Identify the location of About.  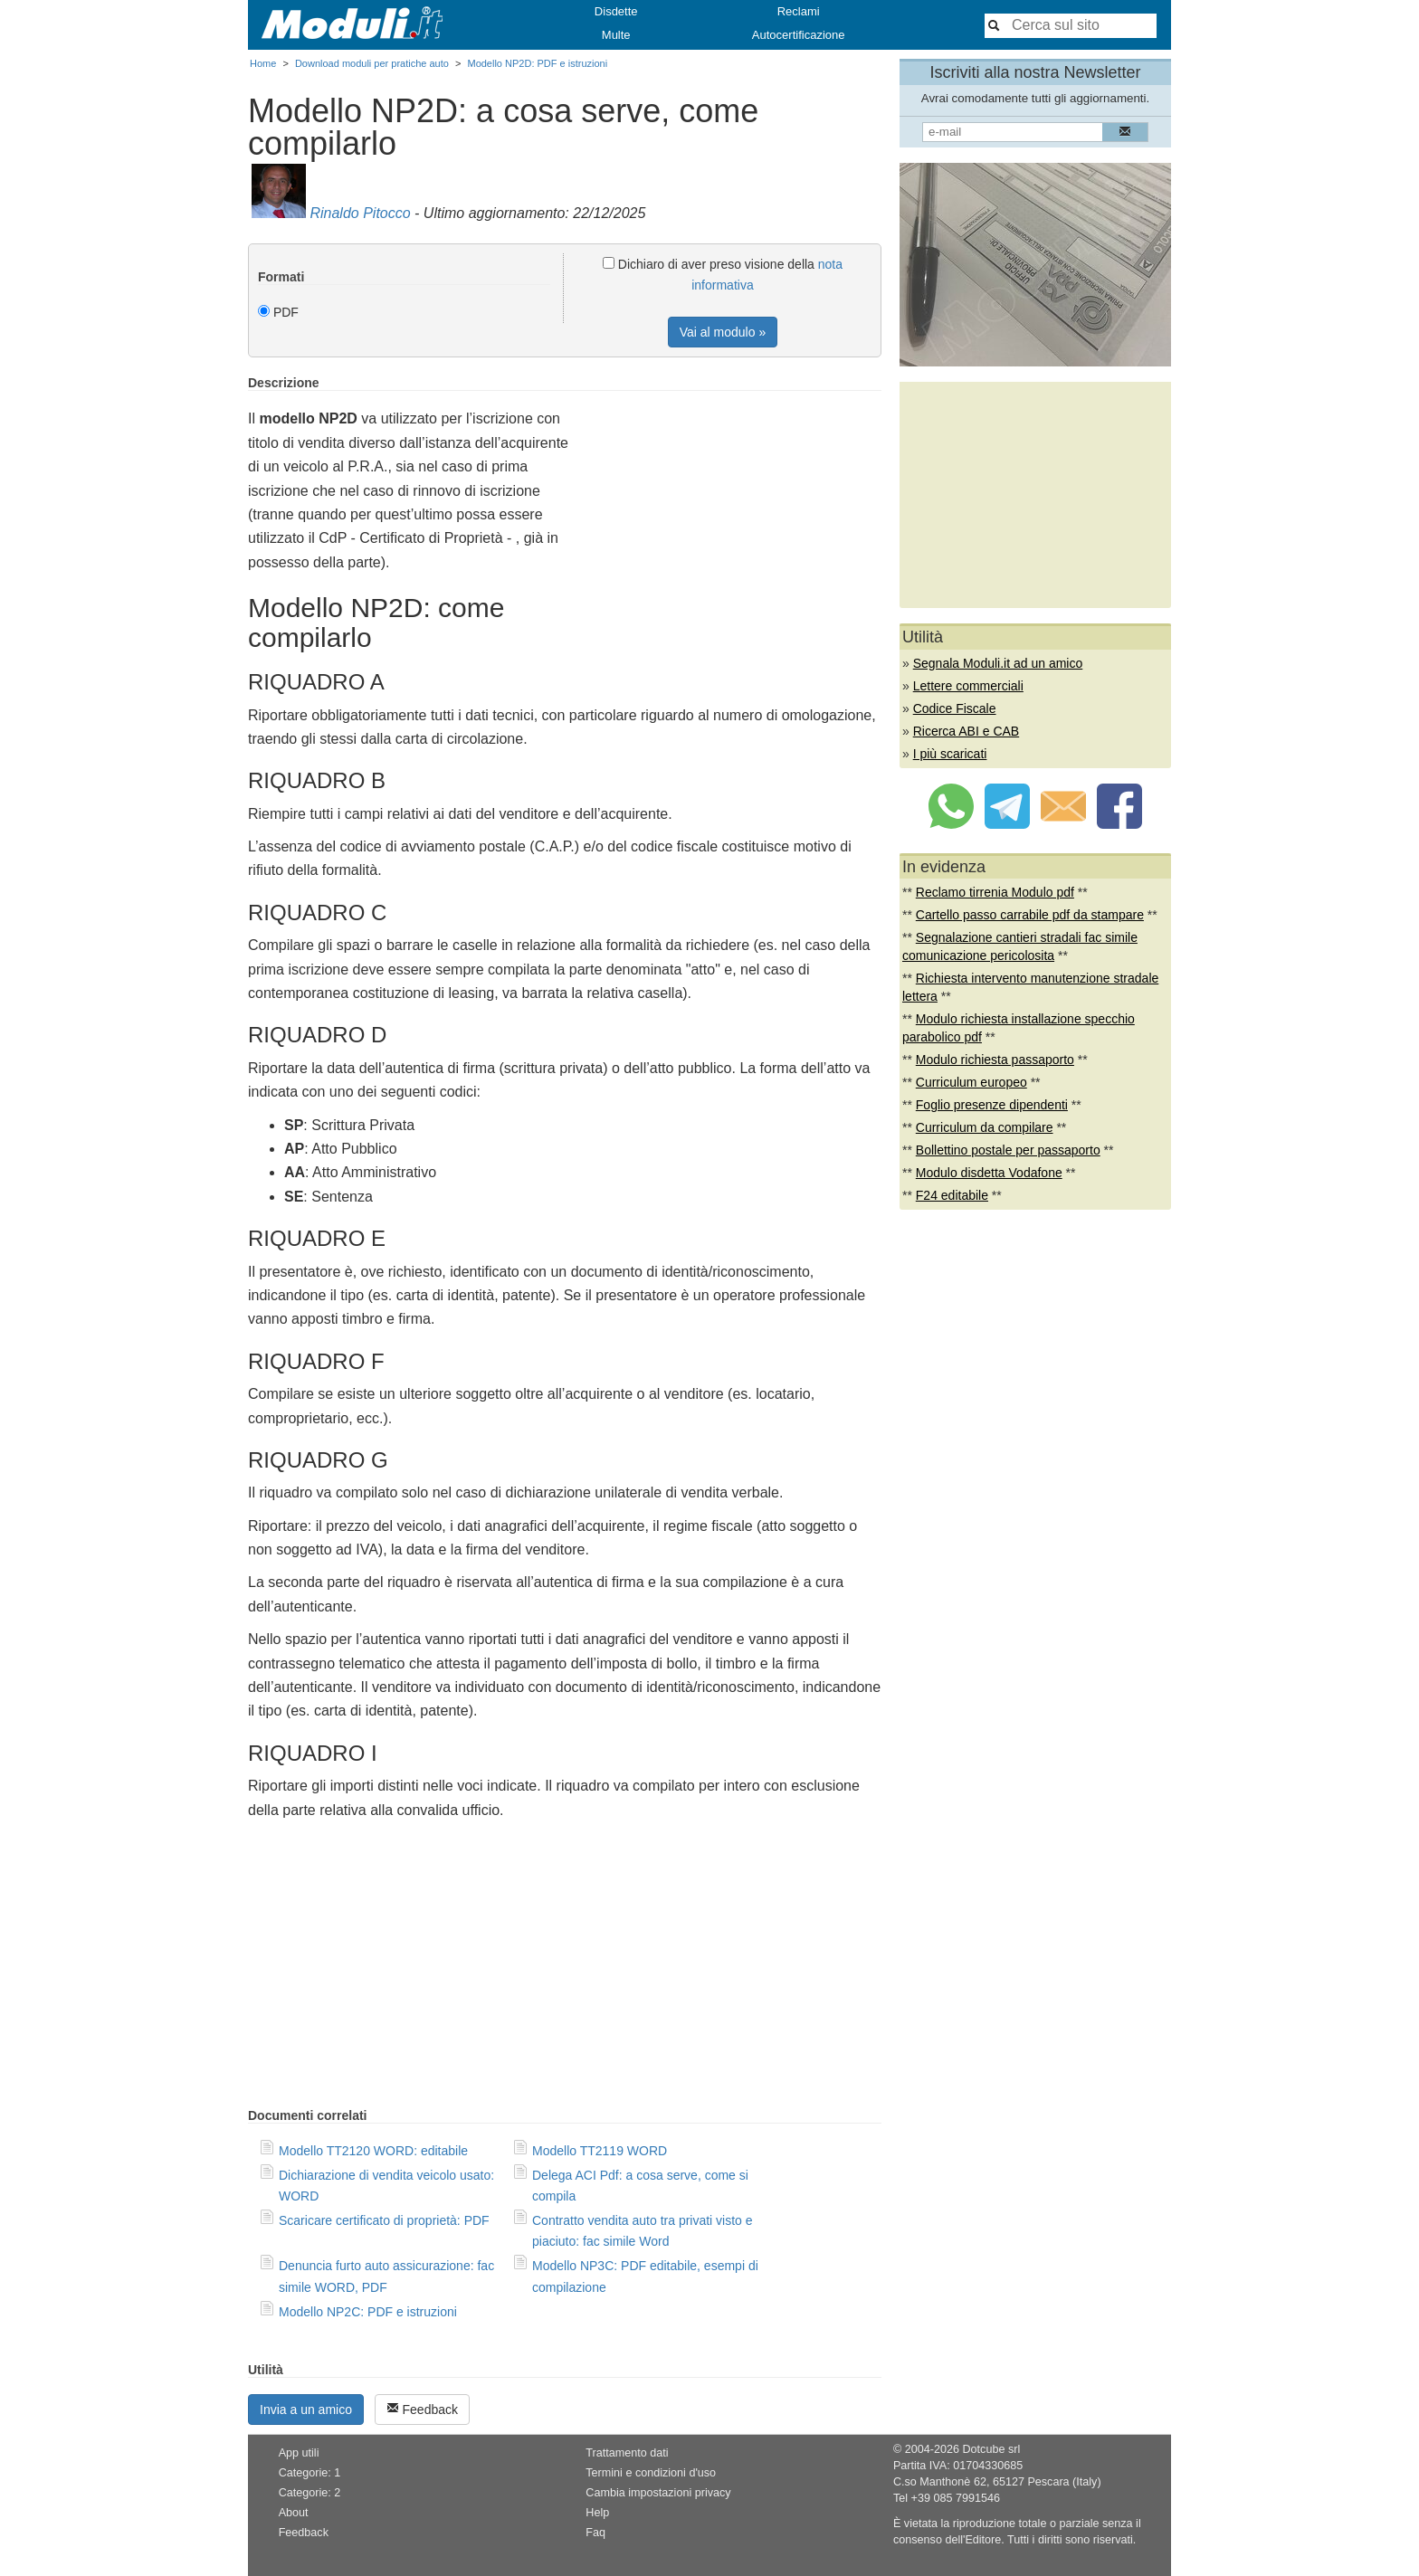
(294, 2512).